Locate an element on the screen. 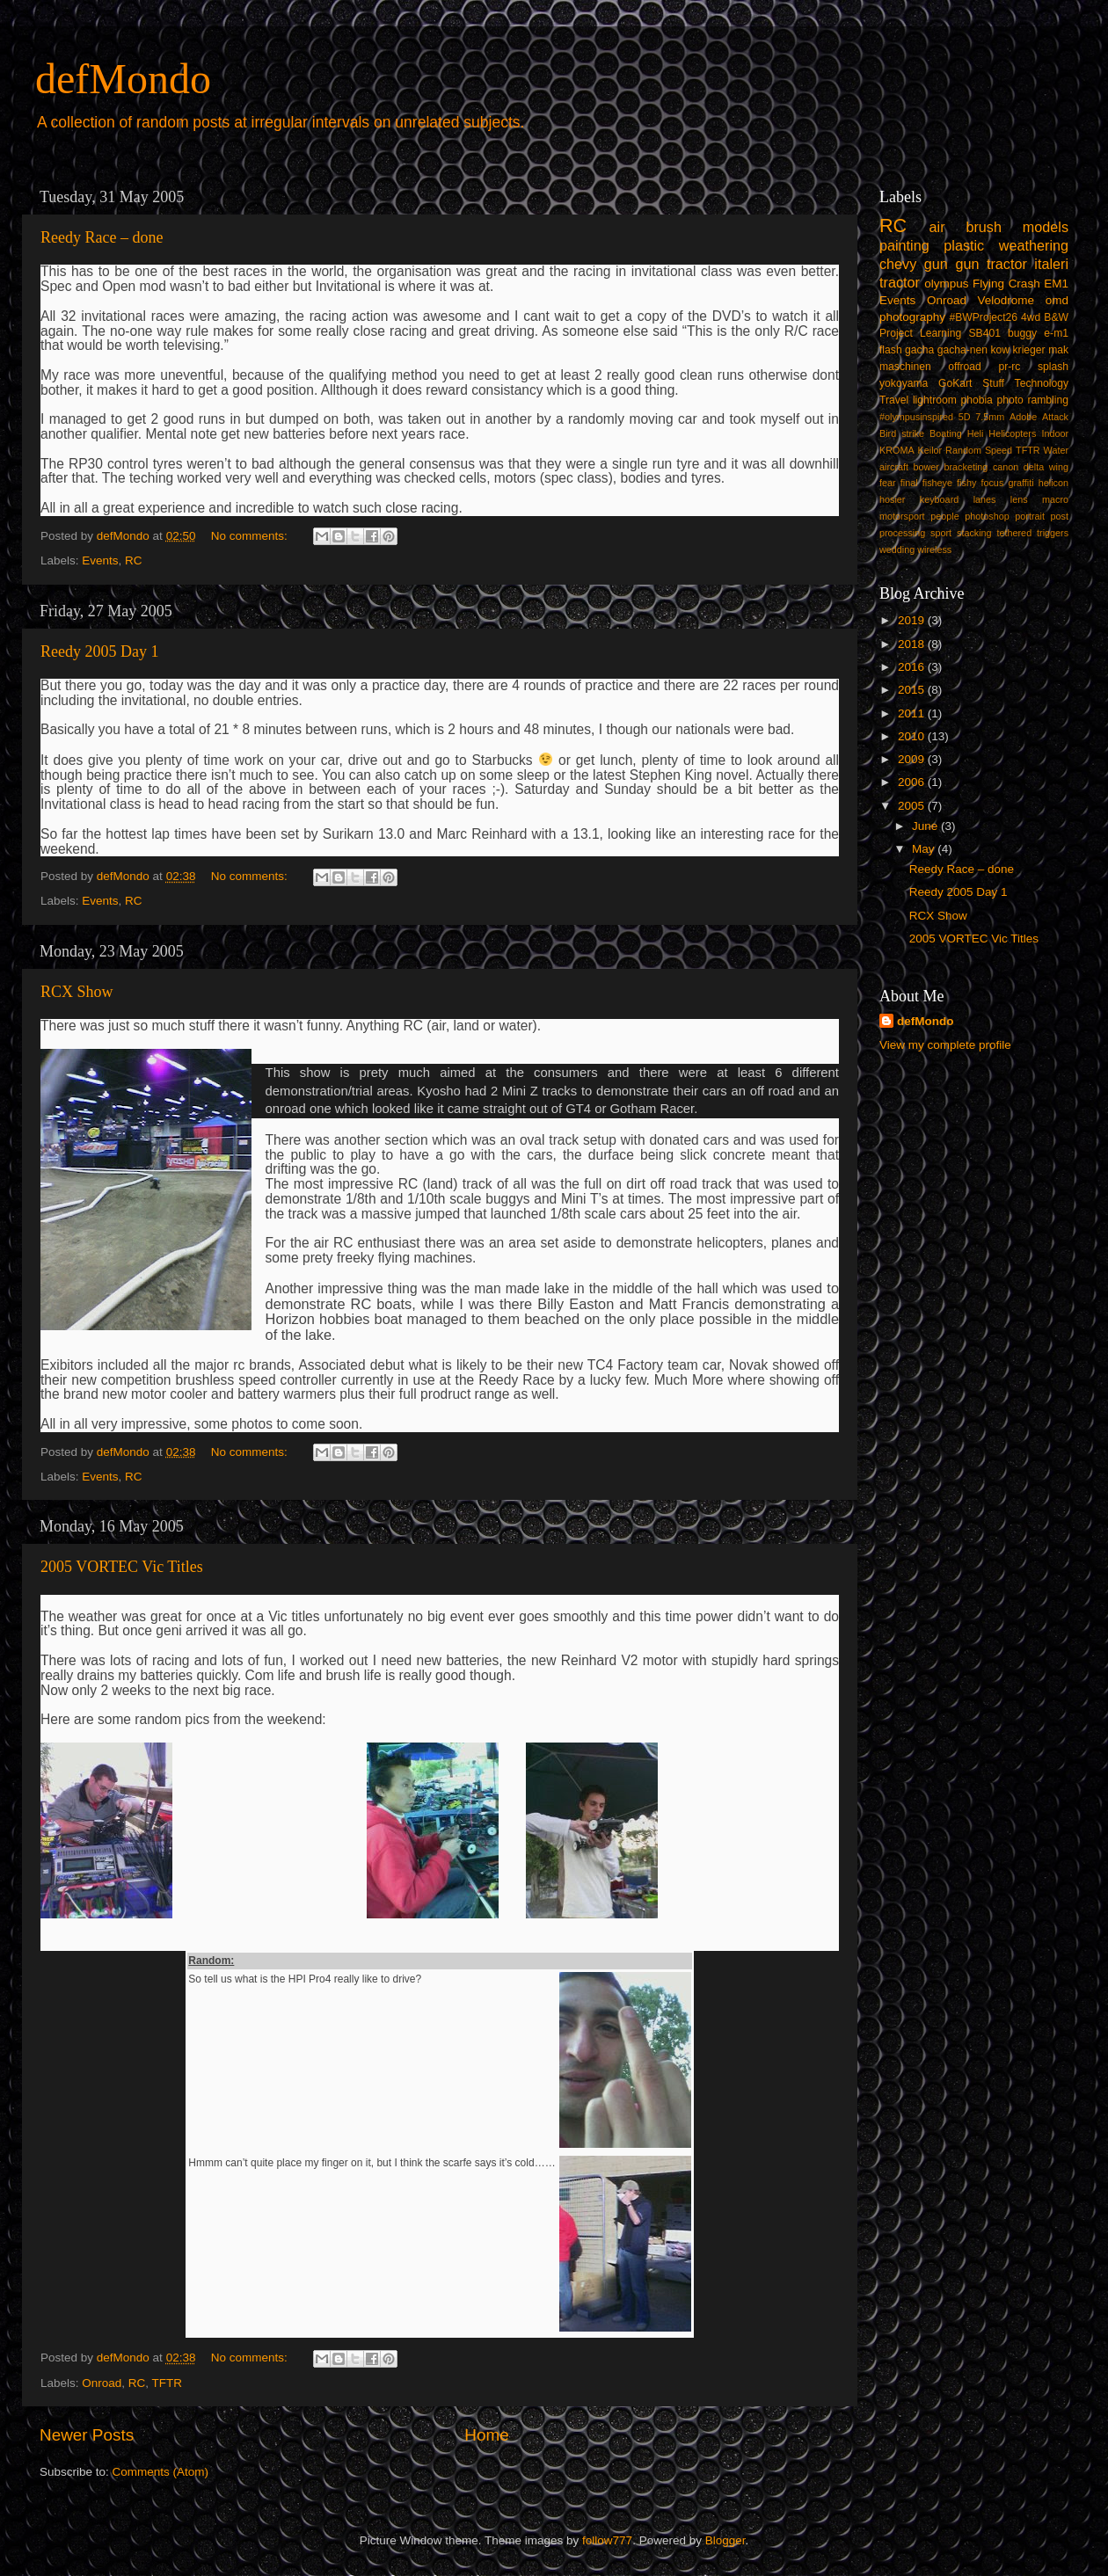 Image resolution: width=1108 pixels, height=2576 pixels. Onroad is located at coordinates (101, 2383).